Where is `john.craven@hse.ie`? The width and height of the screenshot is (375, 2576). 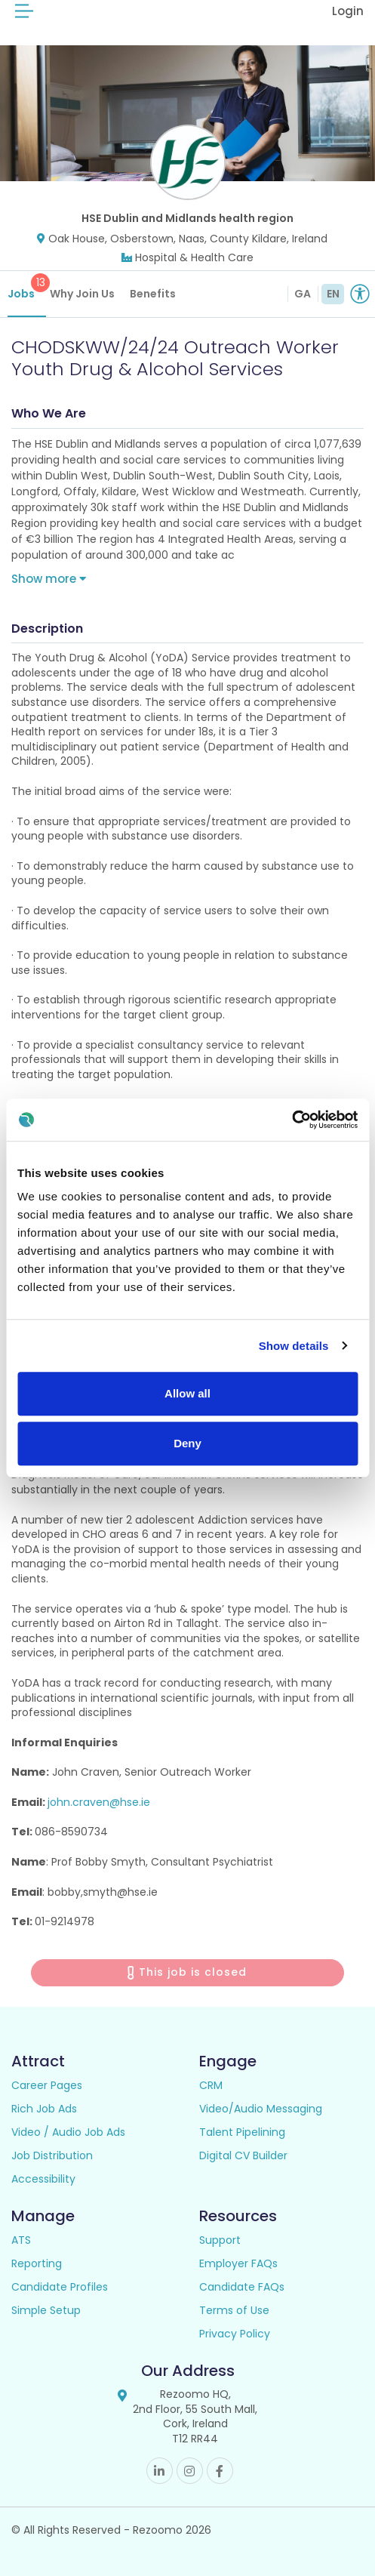
john.craven@hse.ie is located at coordinates (99, 1802).